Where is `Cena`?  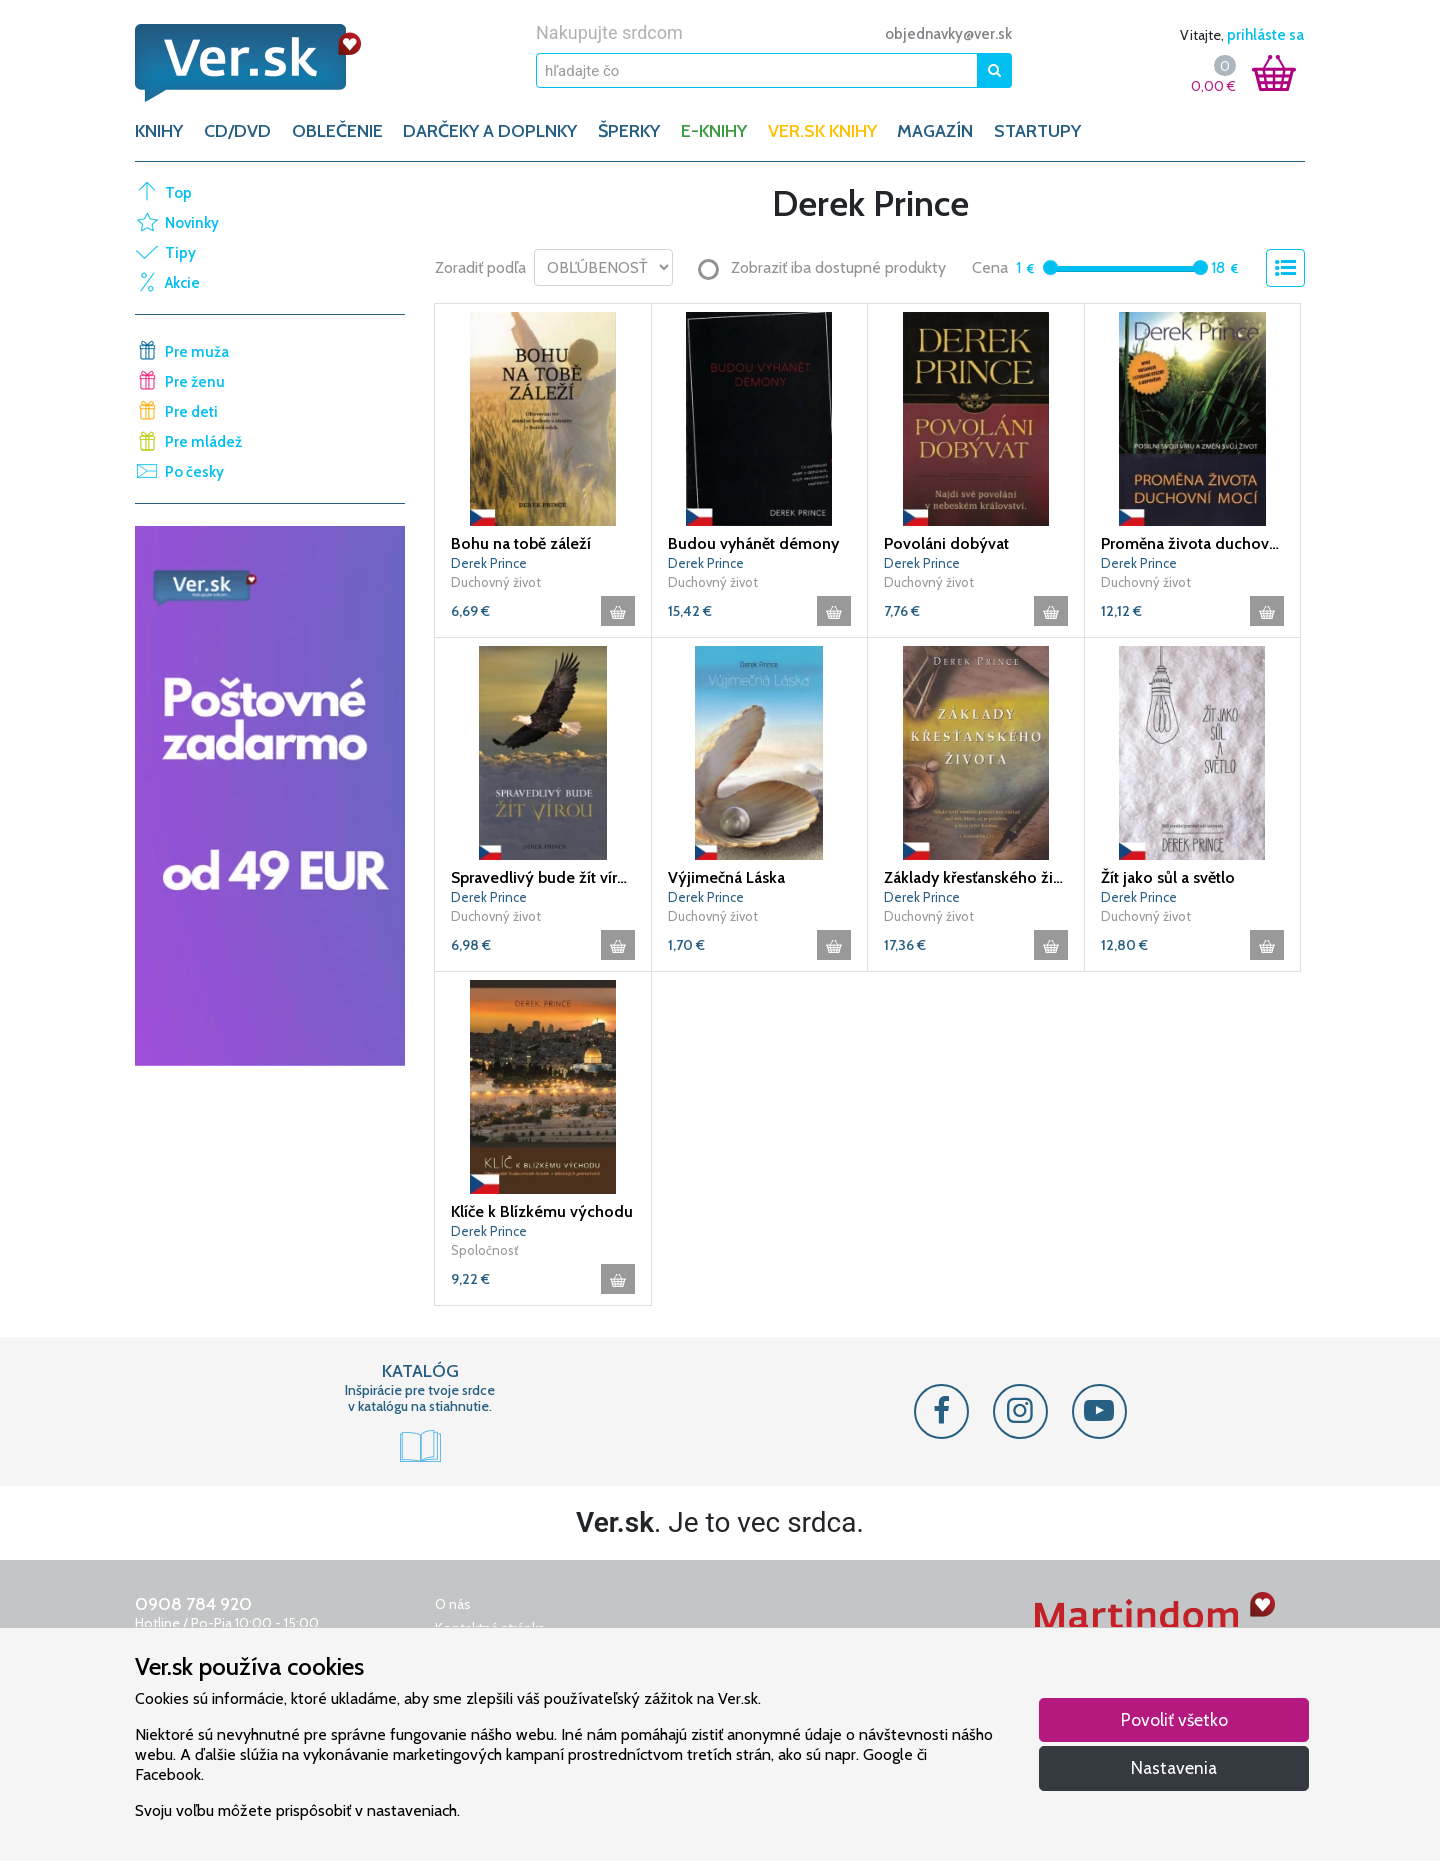 Cena is located at coordinates (990, 267).